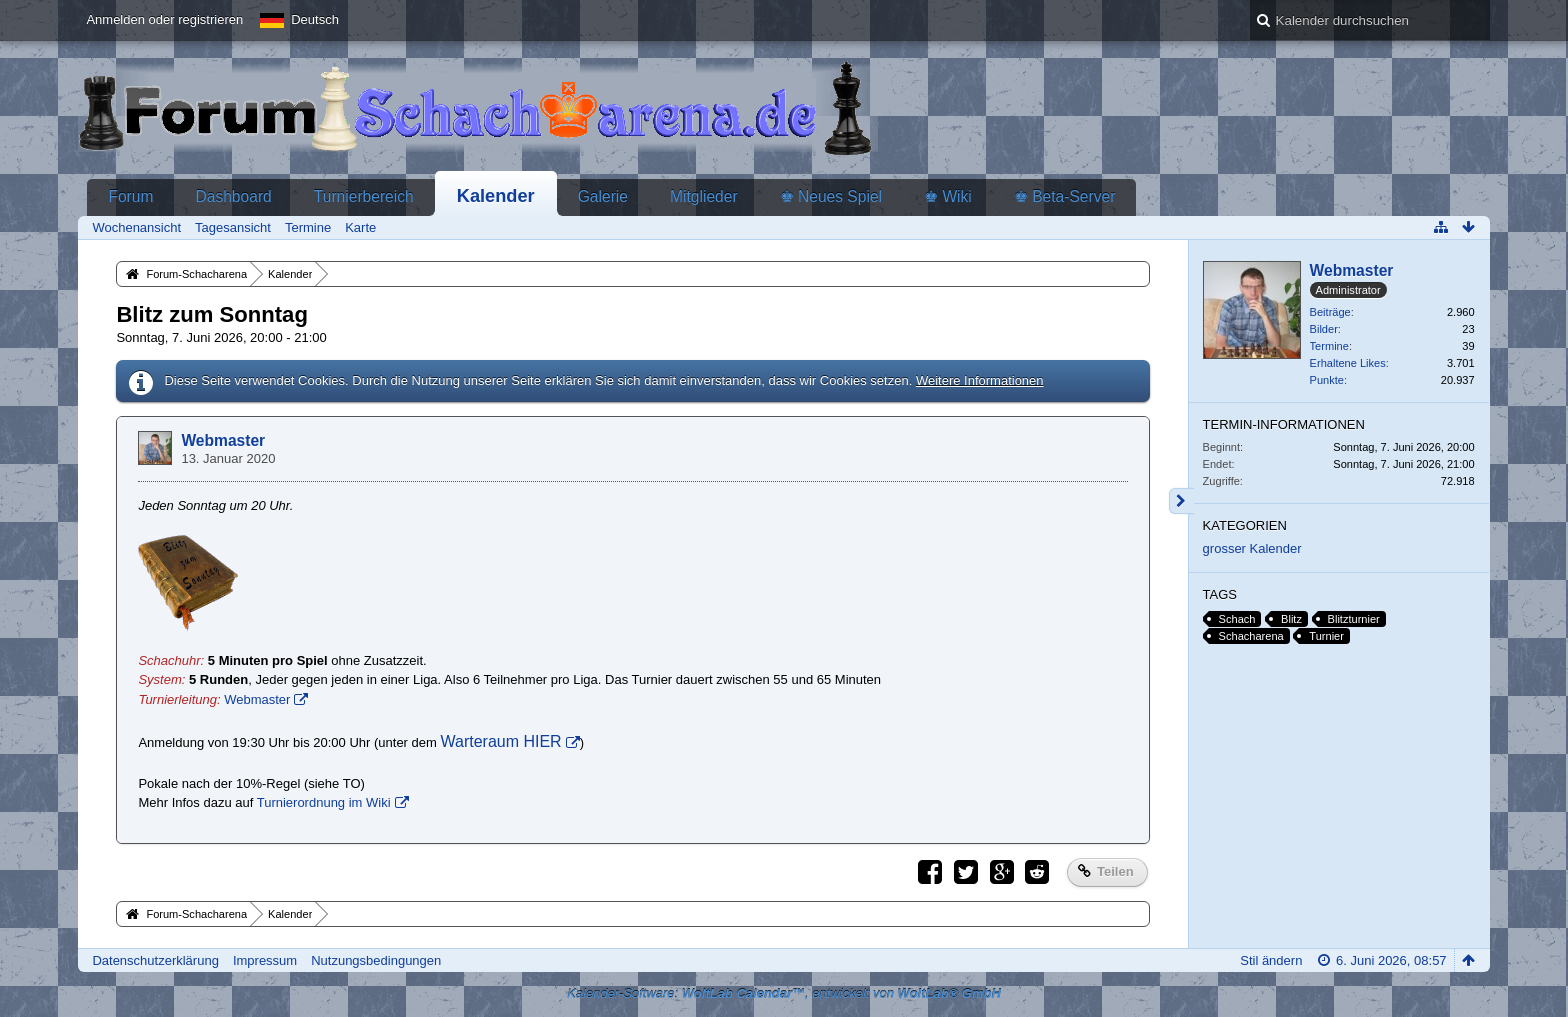 The height and width of the screenshot is (1017, 1568). Describe the element at coordinates (1251, 636) in the screenshot. I see `Schacharena` at that location.